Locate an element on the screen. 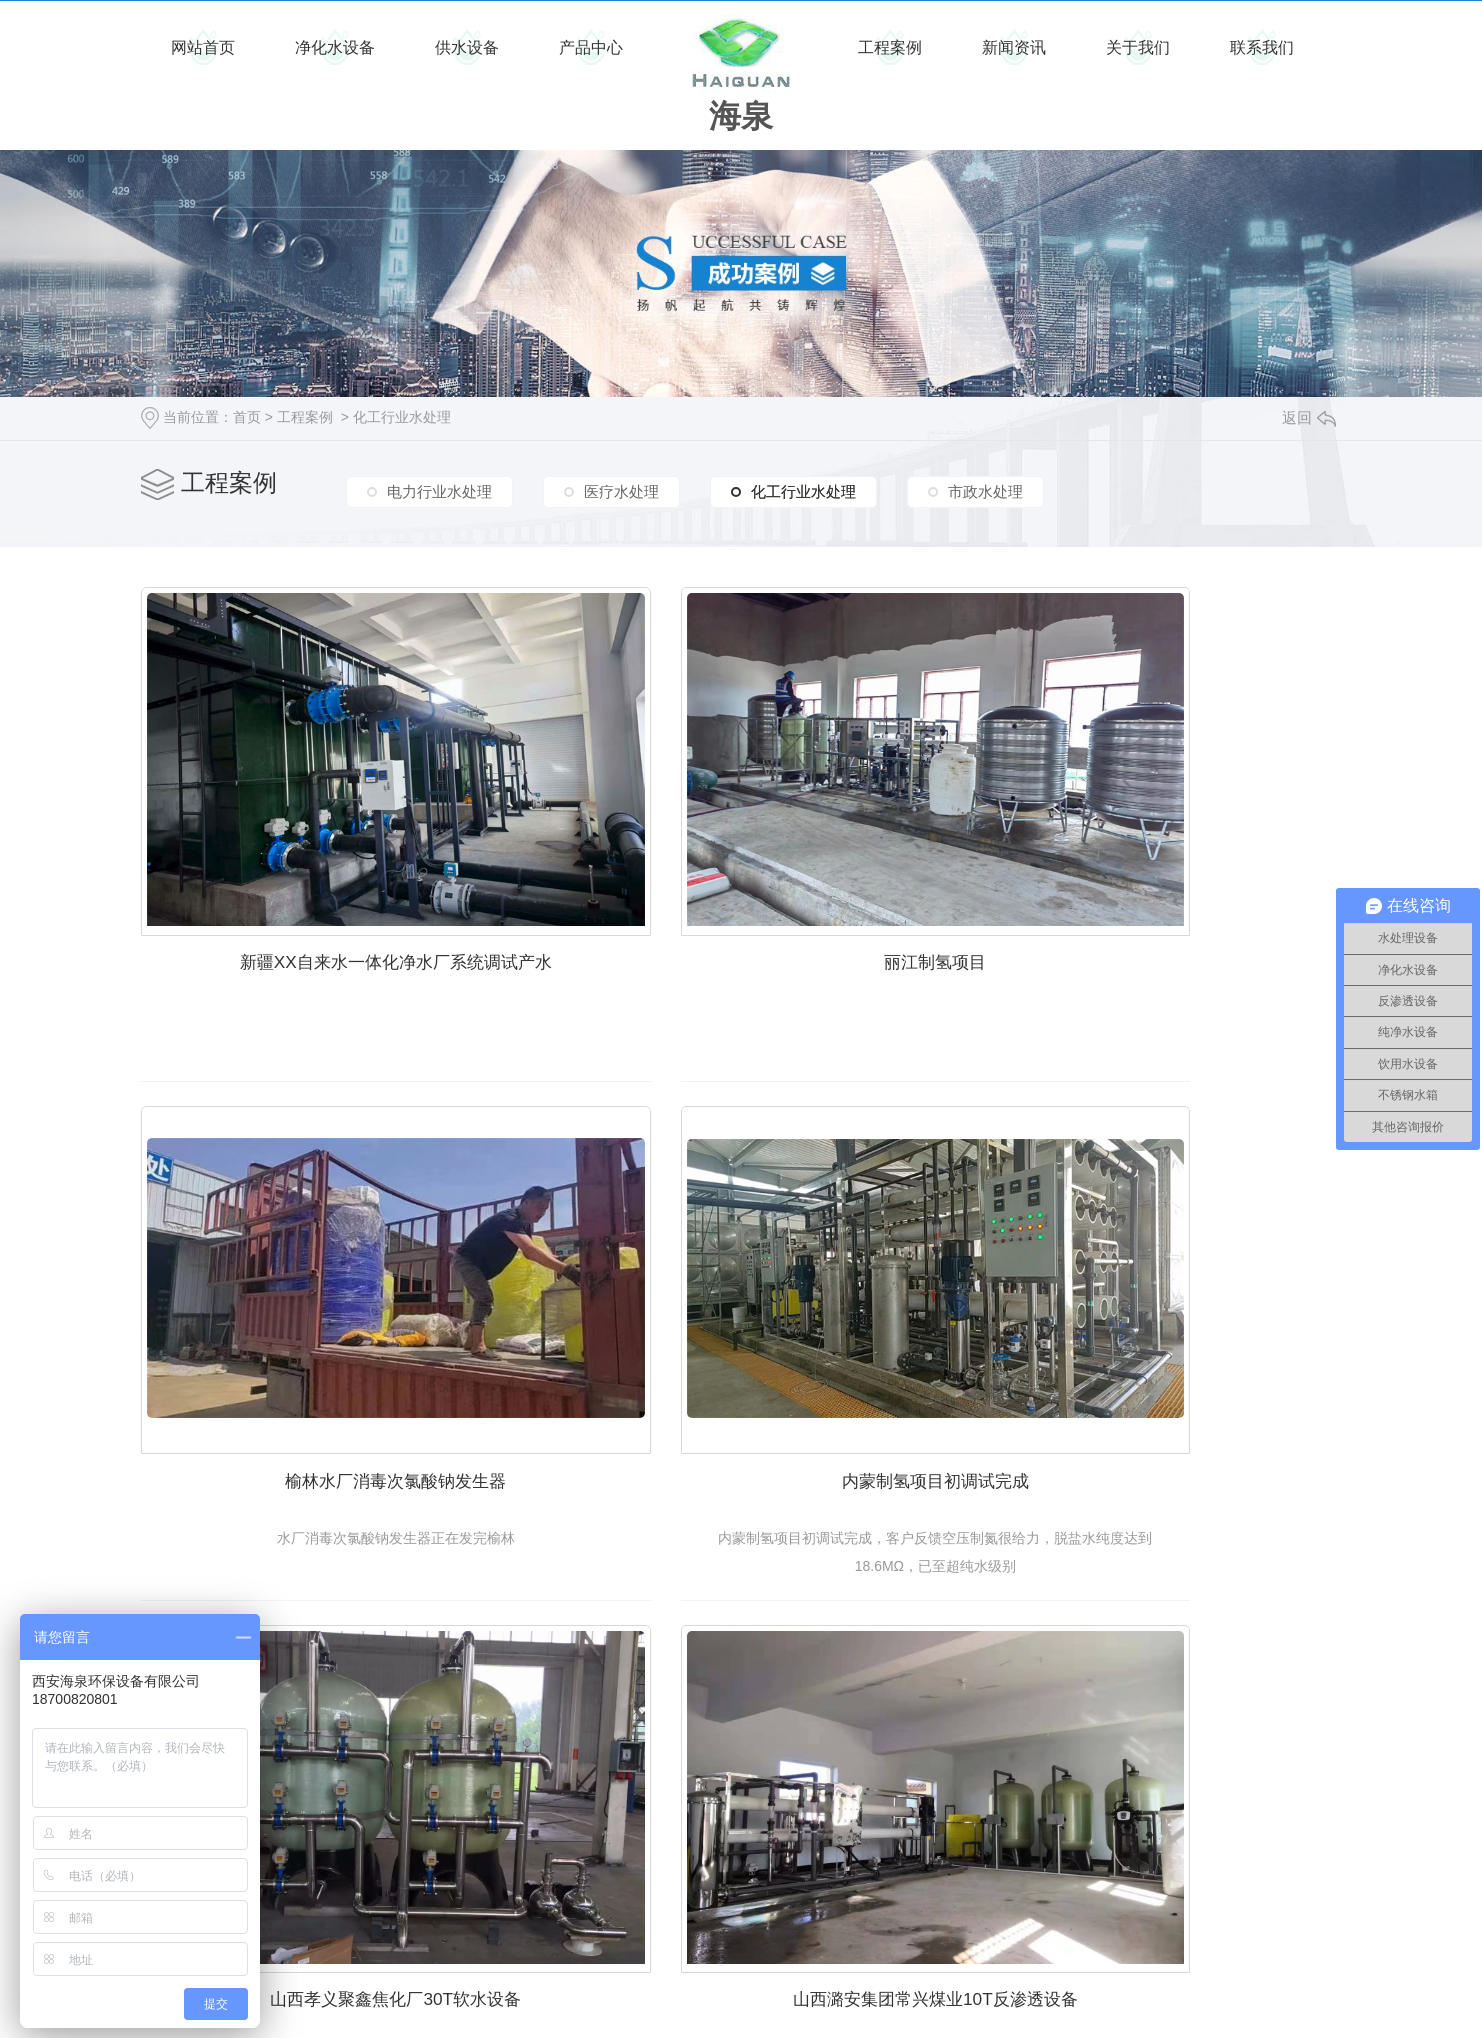 Image resolution: width=1482 pixels, height=2038 pixels. 首页 is located at coordinates (247, 417).